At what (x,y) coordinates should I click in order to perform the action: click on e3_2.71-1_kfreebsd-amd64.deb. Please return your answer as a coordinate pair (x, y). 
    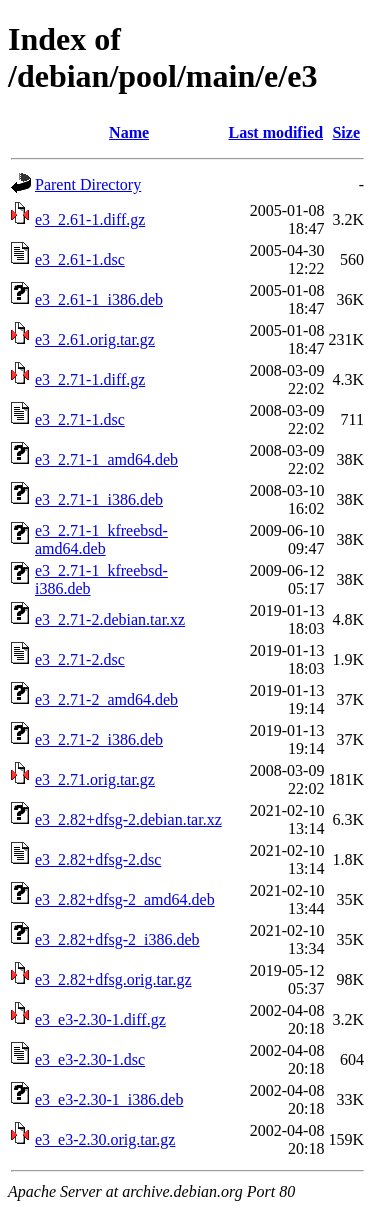
    Looking at the image, I should click on (101, 539).